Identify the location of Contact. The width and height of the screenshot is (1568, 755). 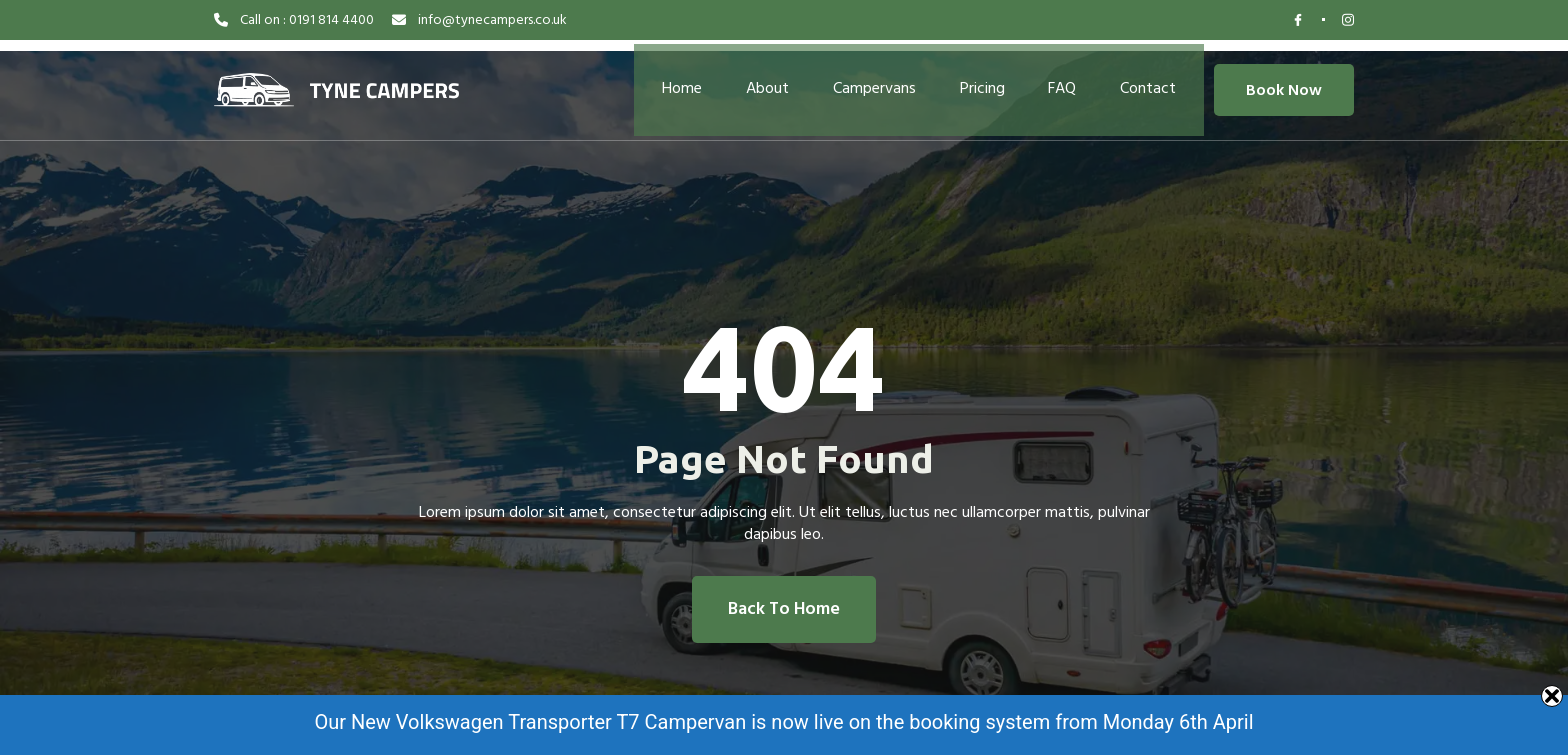
(1163, 80).